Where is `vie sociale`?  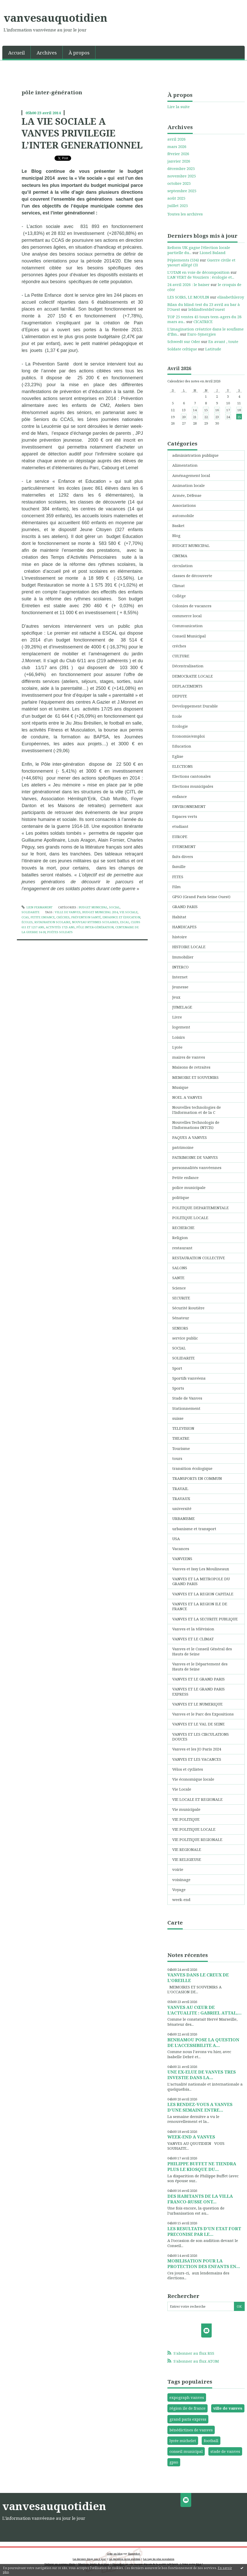 vie sociale is located at coordinates (129, 912).